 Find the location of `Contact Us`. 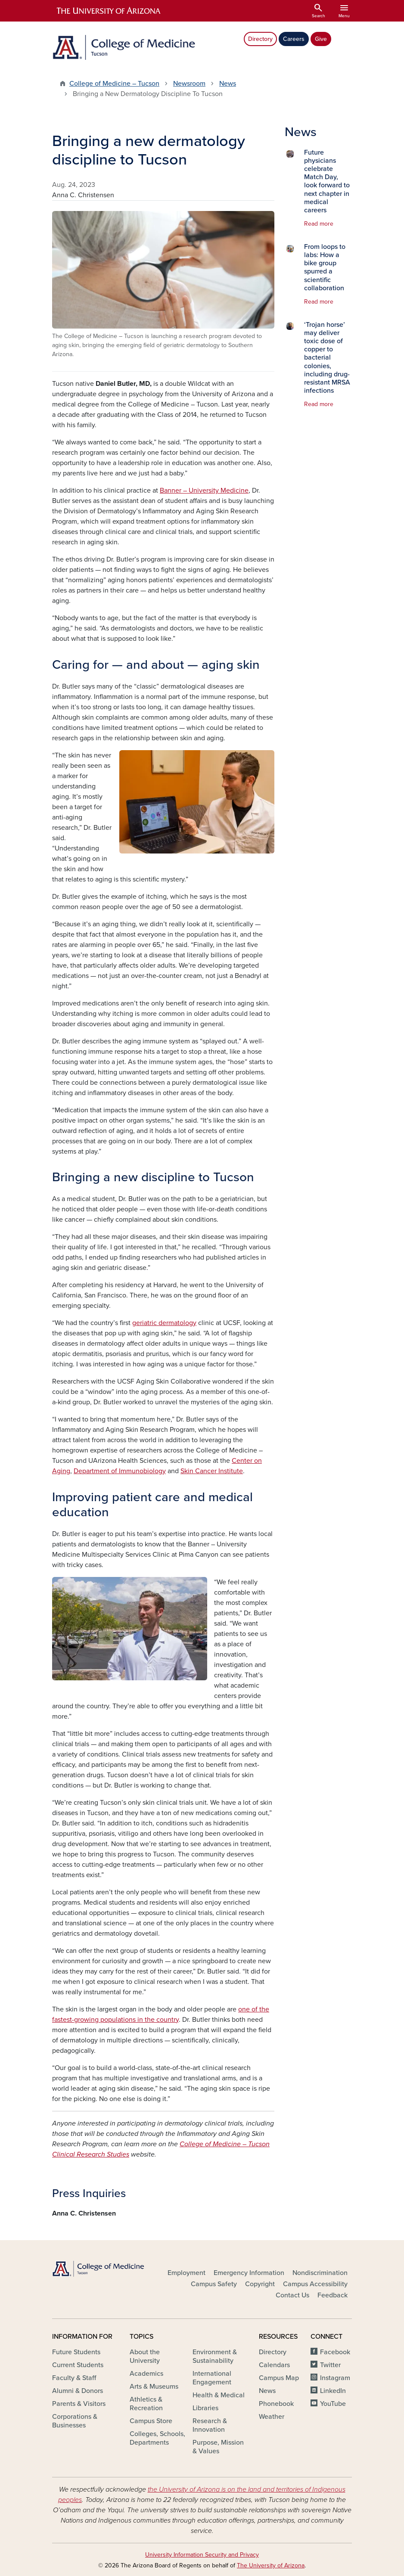

Contact Us is located at coordinates (292, 2295).